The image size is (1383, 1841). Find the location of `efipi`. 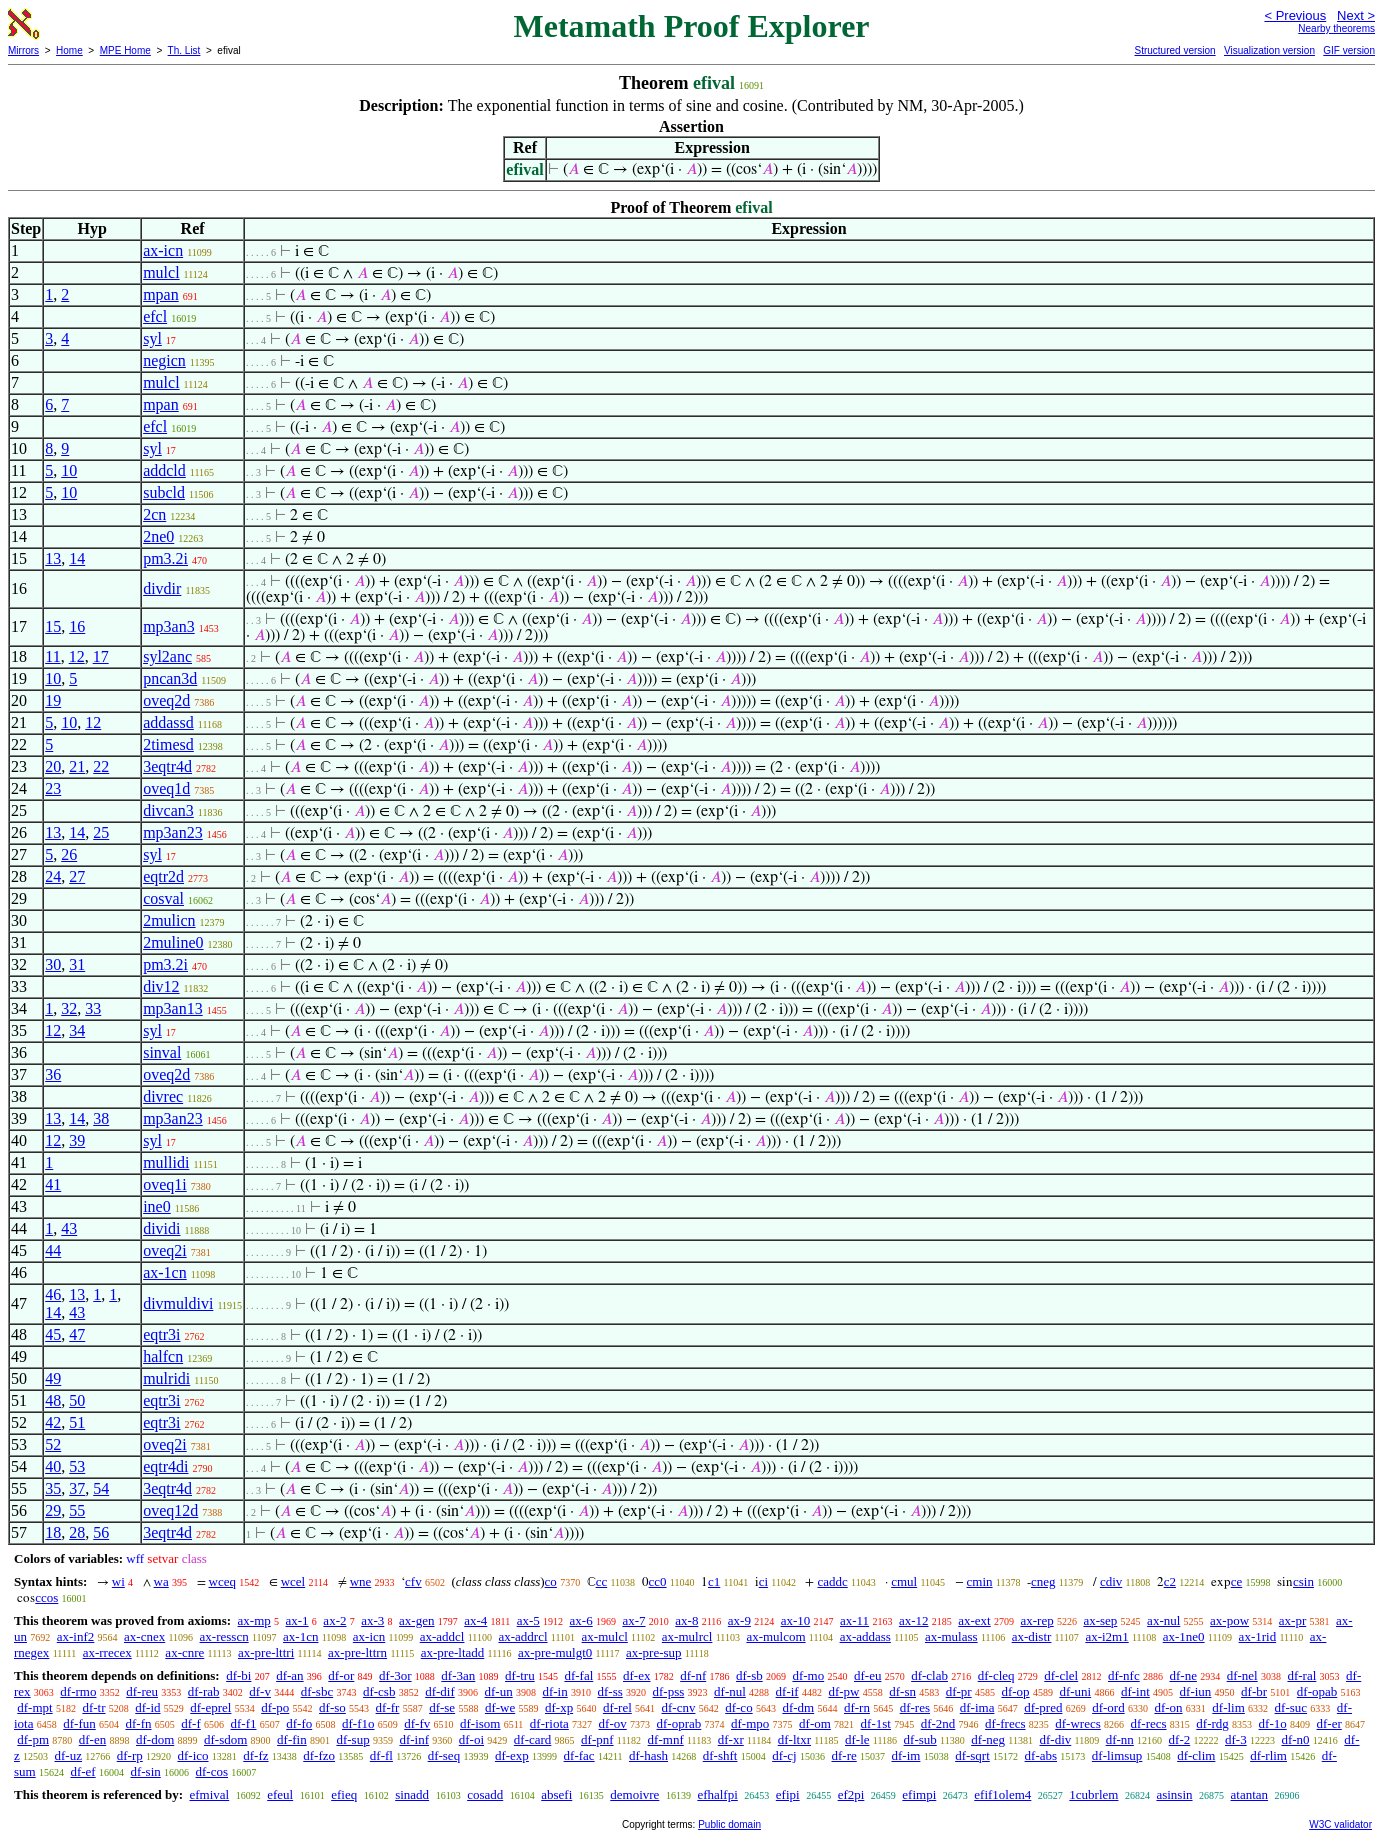

efipi is located at coordinates (788, 1794).